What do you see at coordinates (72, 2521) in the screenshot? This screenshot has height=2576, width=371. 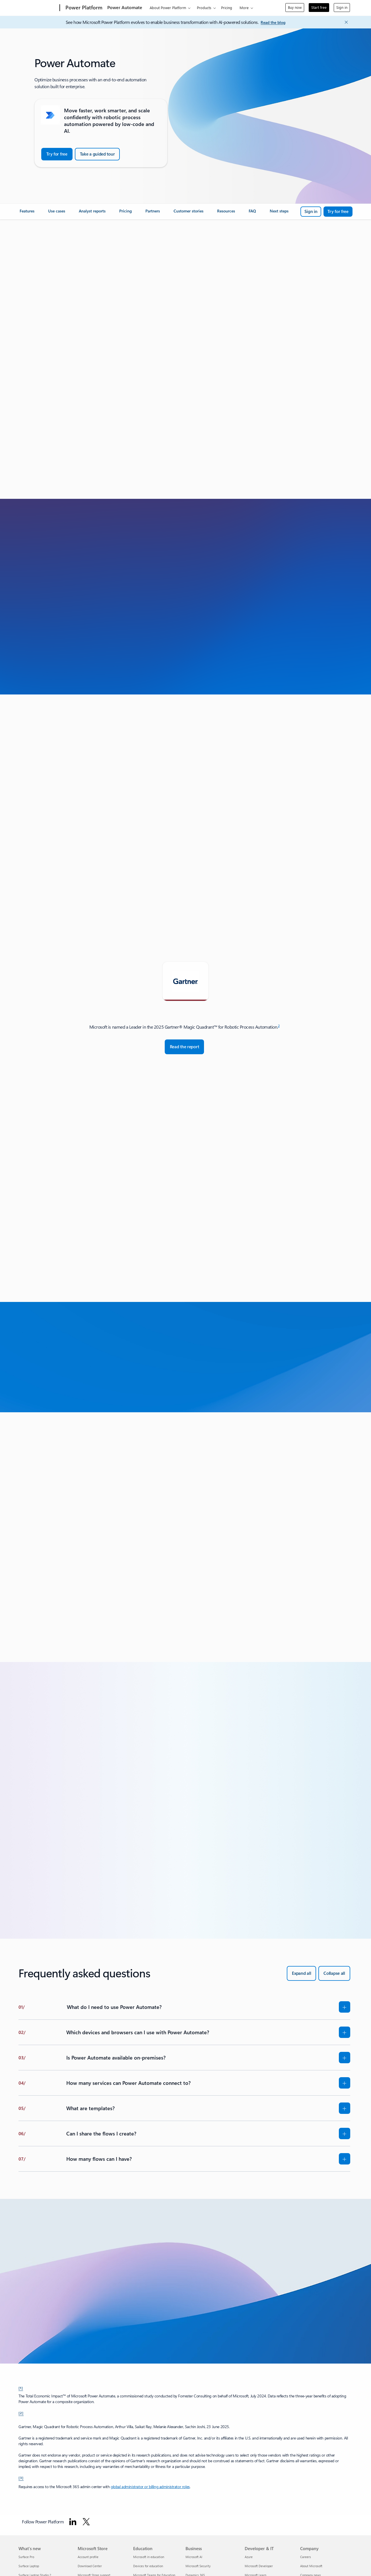 I see `[Follow Power platform on Linkedin]` at bounding box center [72, 2521].